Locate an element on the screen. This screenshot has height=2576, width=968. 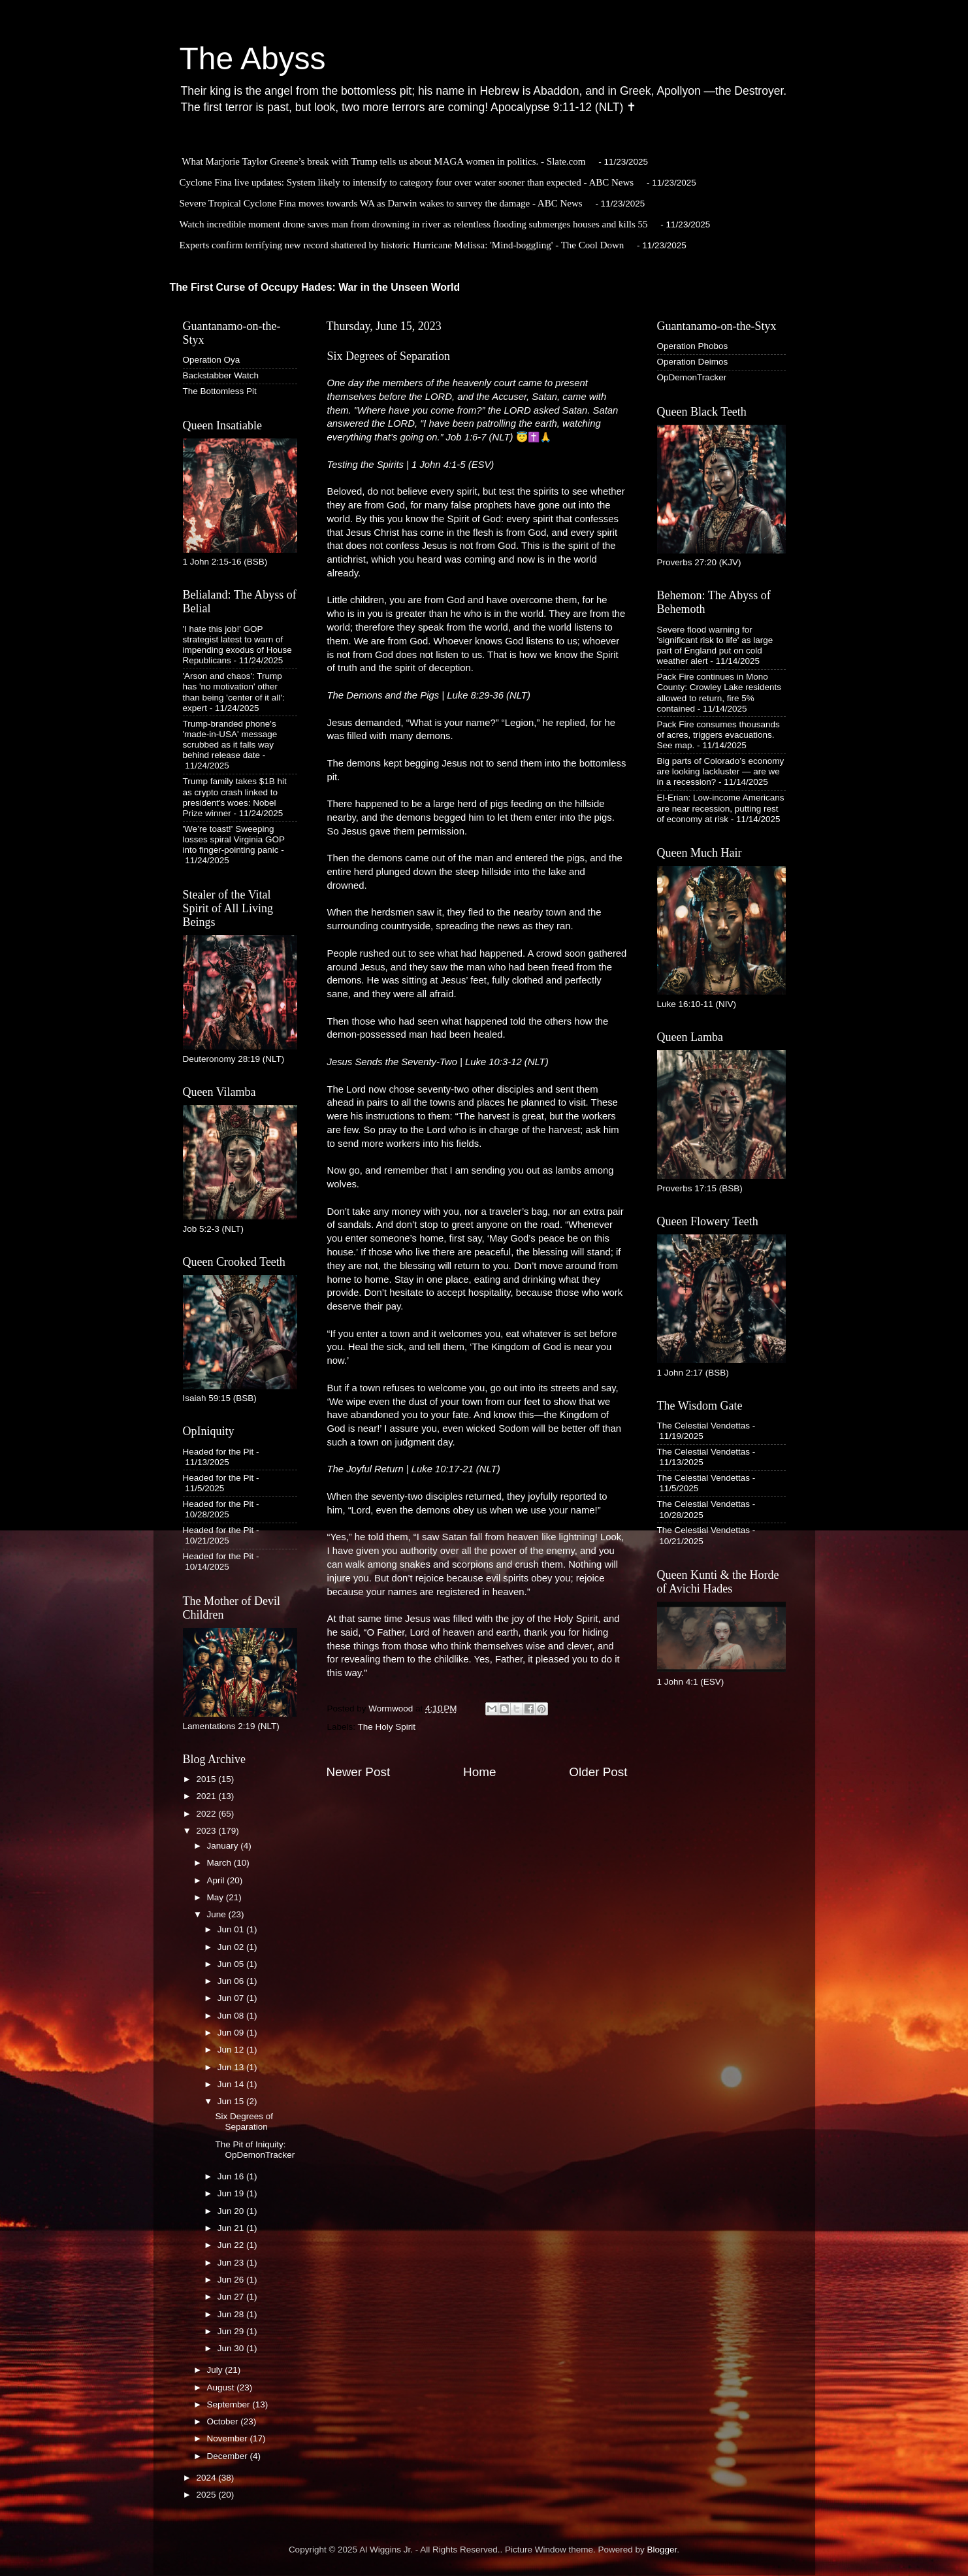
2023 is located at coordinates (207, 1831).